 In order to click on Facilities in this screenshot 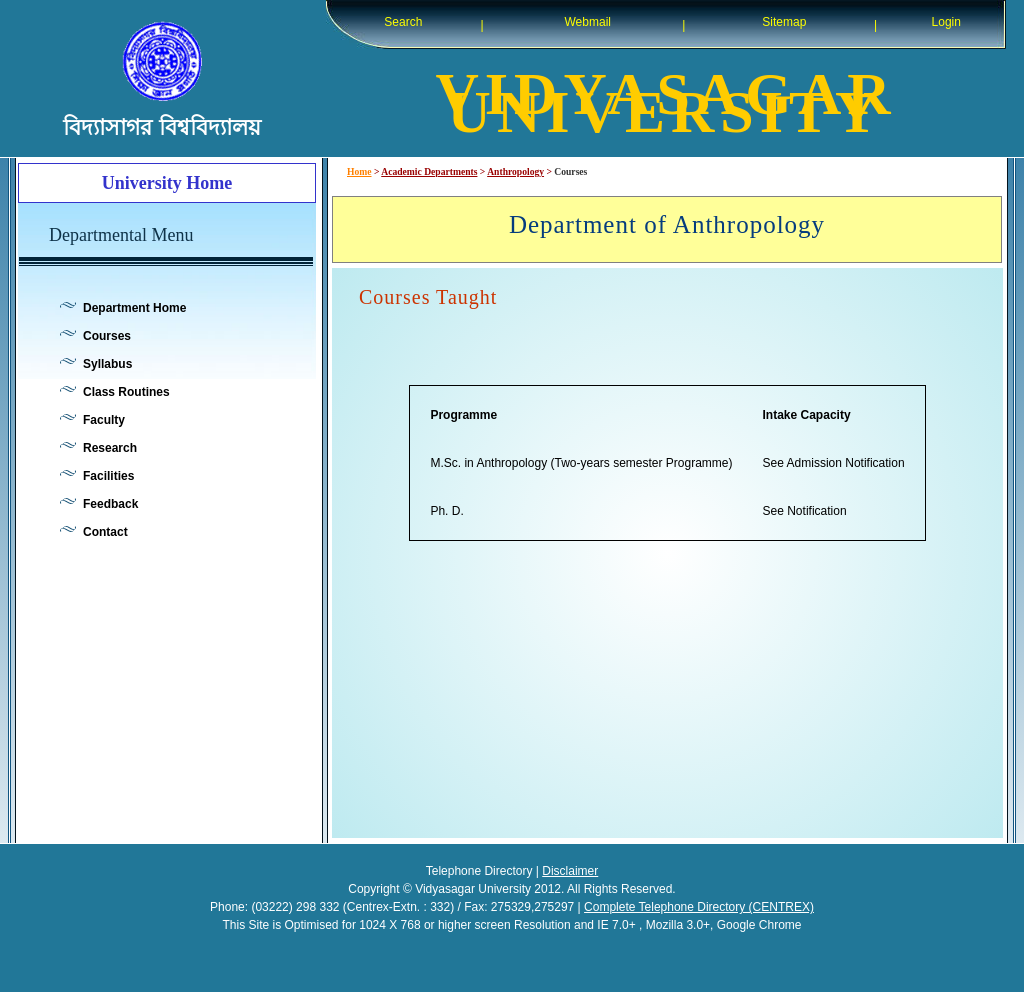, I will do `click(108, 476)`.